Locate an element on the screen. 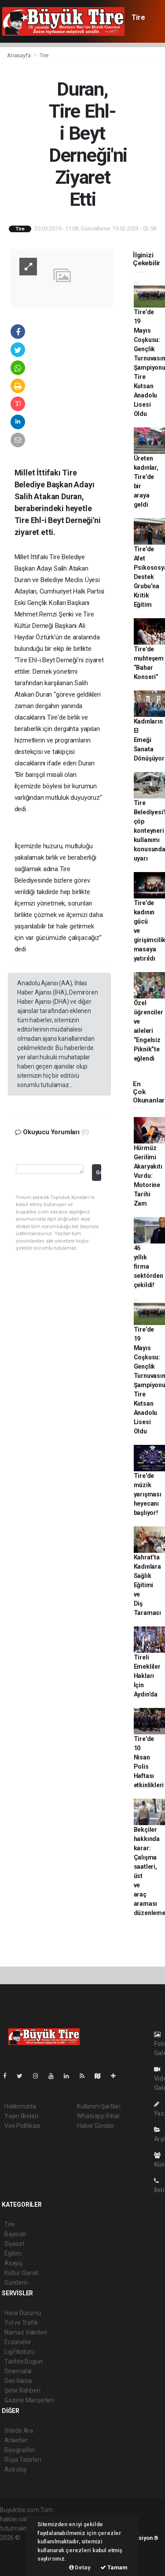 This screenshot has width=165, height=2576. Asayiş is located at coordinates (13, 2263).